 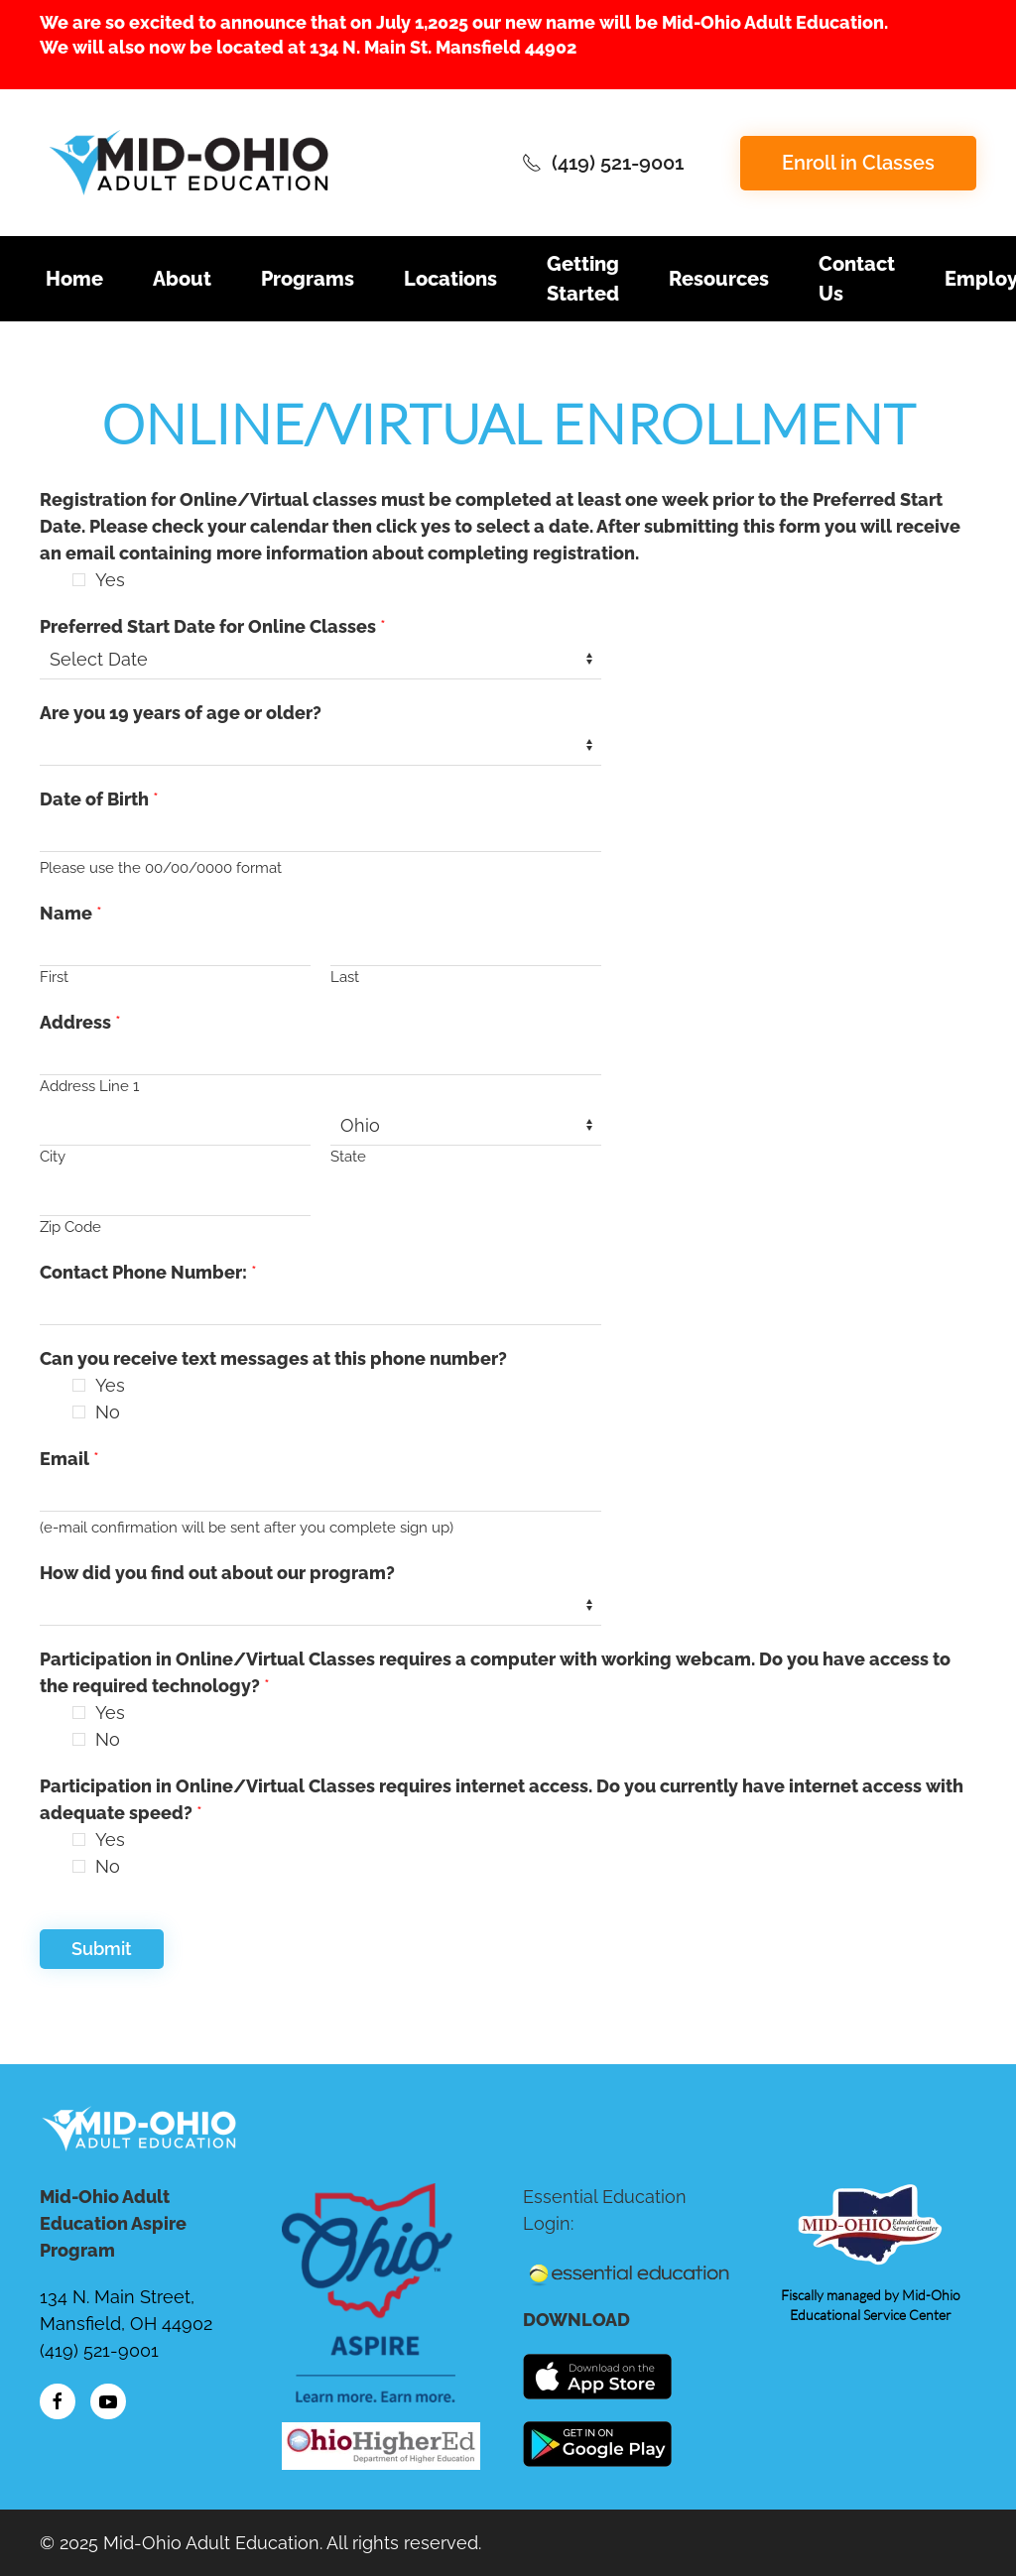 I want to click on First, so click(x=54, y=977).